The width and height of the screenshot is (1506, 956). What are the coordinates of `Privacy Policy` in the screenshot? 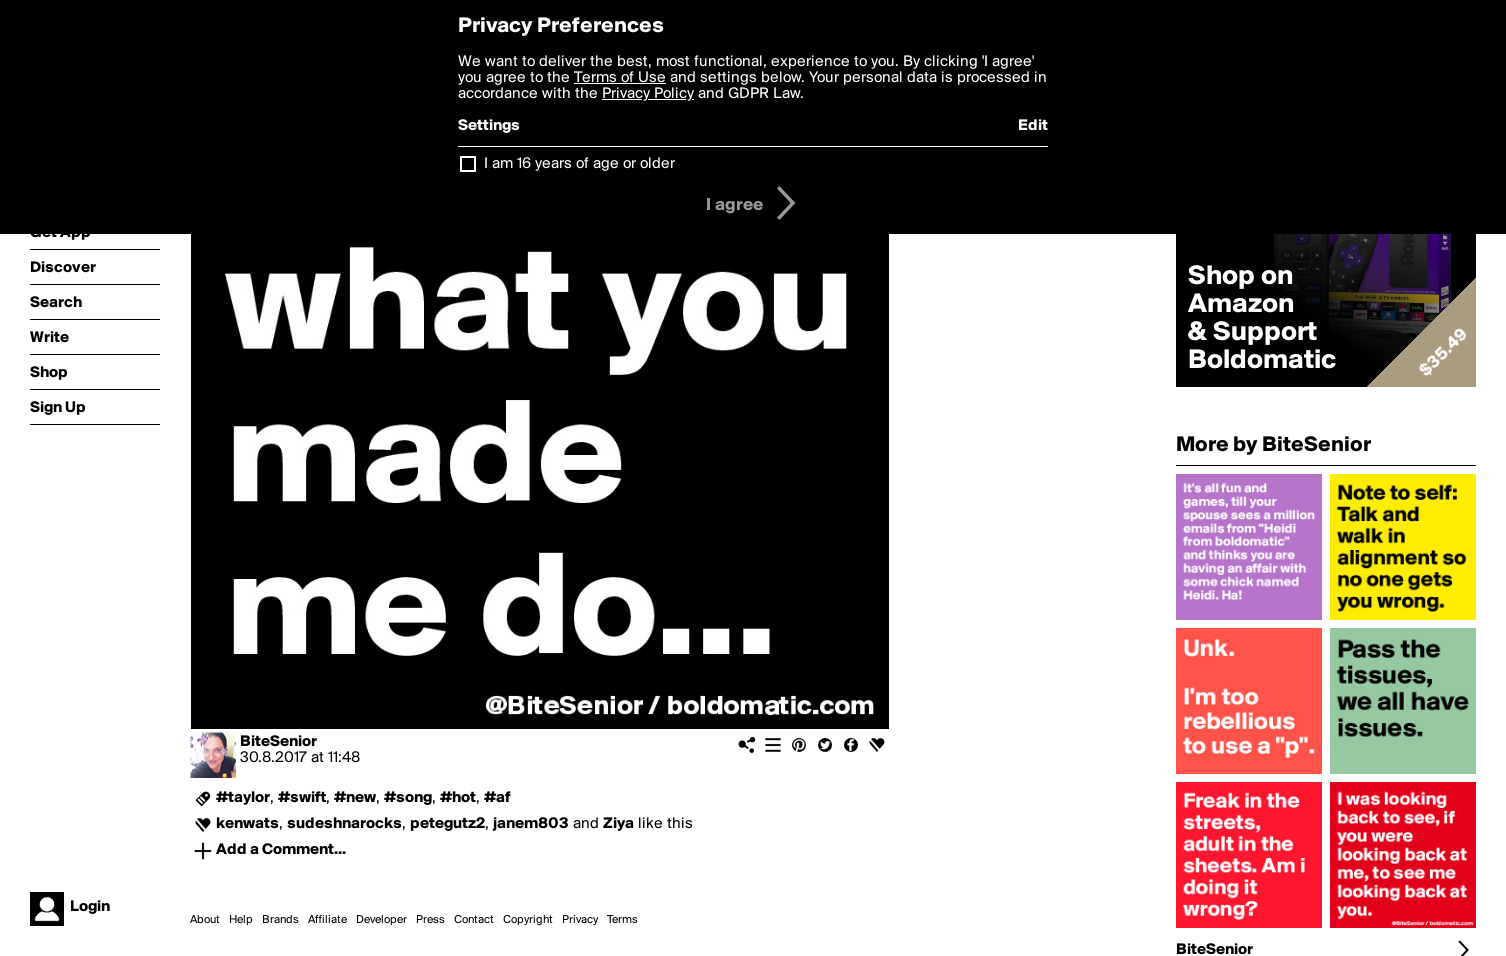 It's located at (648, 94).